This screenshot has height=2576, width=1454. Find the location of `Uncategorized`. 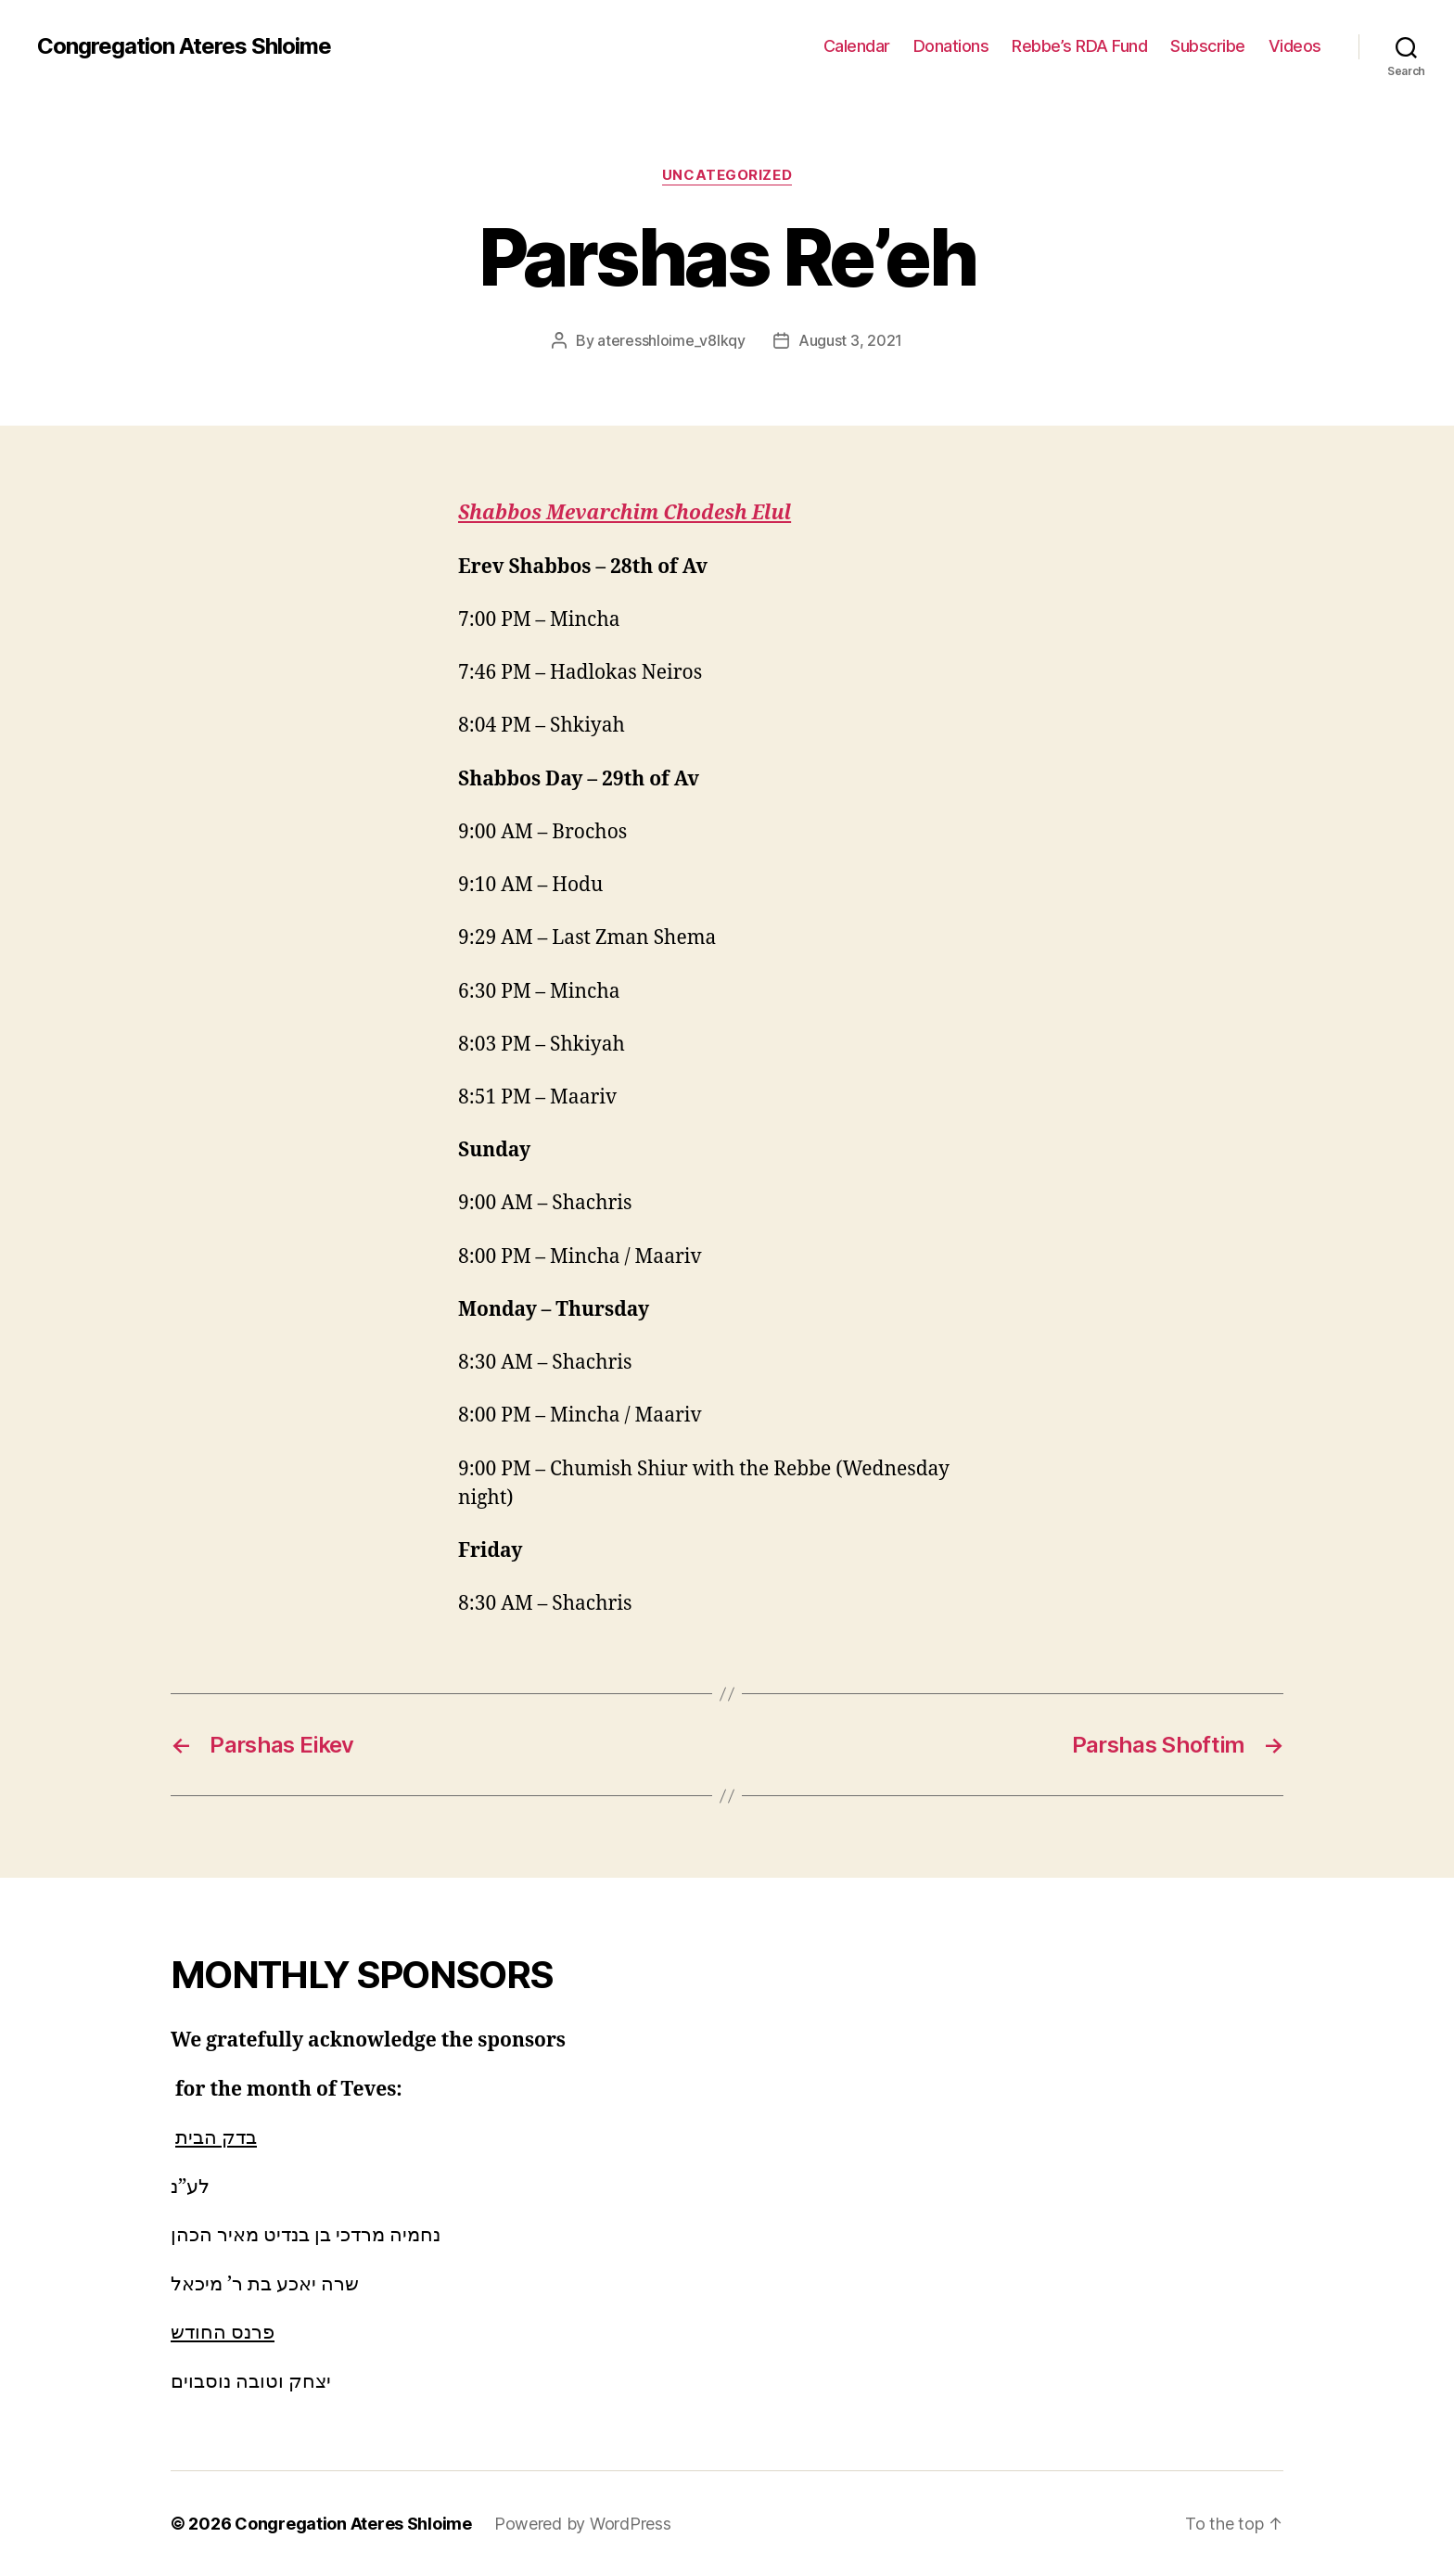

Uncategorized is located at coordinates (727, 175).